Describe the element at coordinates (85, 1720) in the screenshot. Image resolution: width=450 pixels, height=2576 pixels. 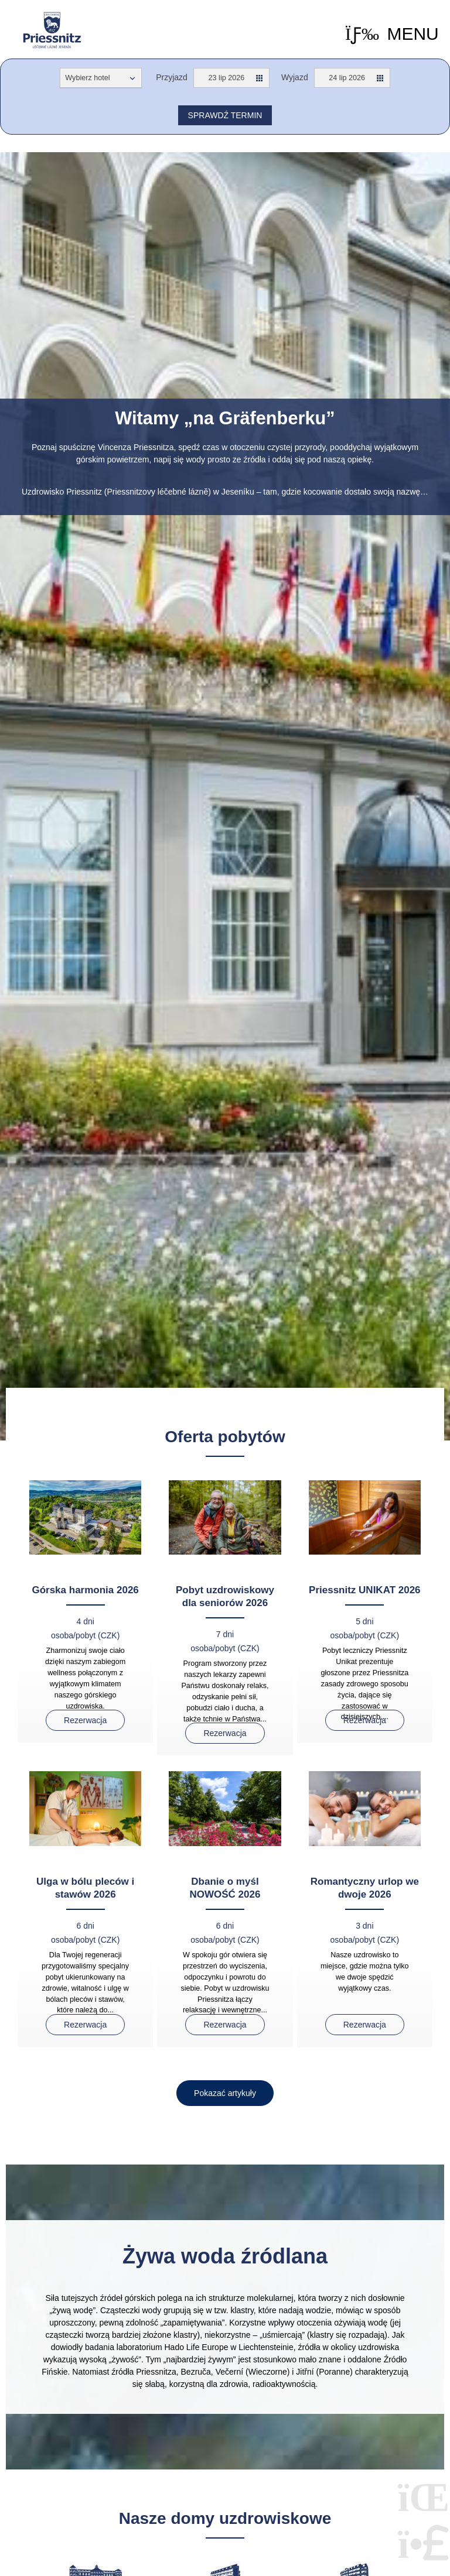
I see `Rezerwacja` at that location.